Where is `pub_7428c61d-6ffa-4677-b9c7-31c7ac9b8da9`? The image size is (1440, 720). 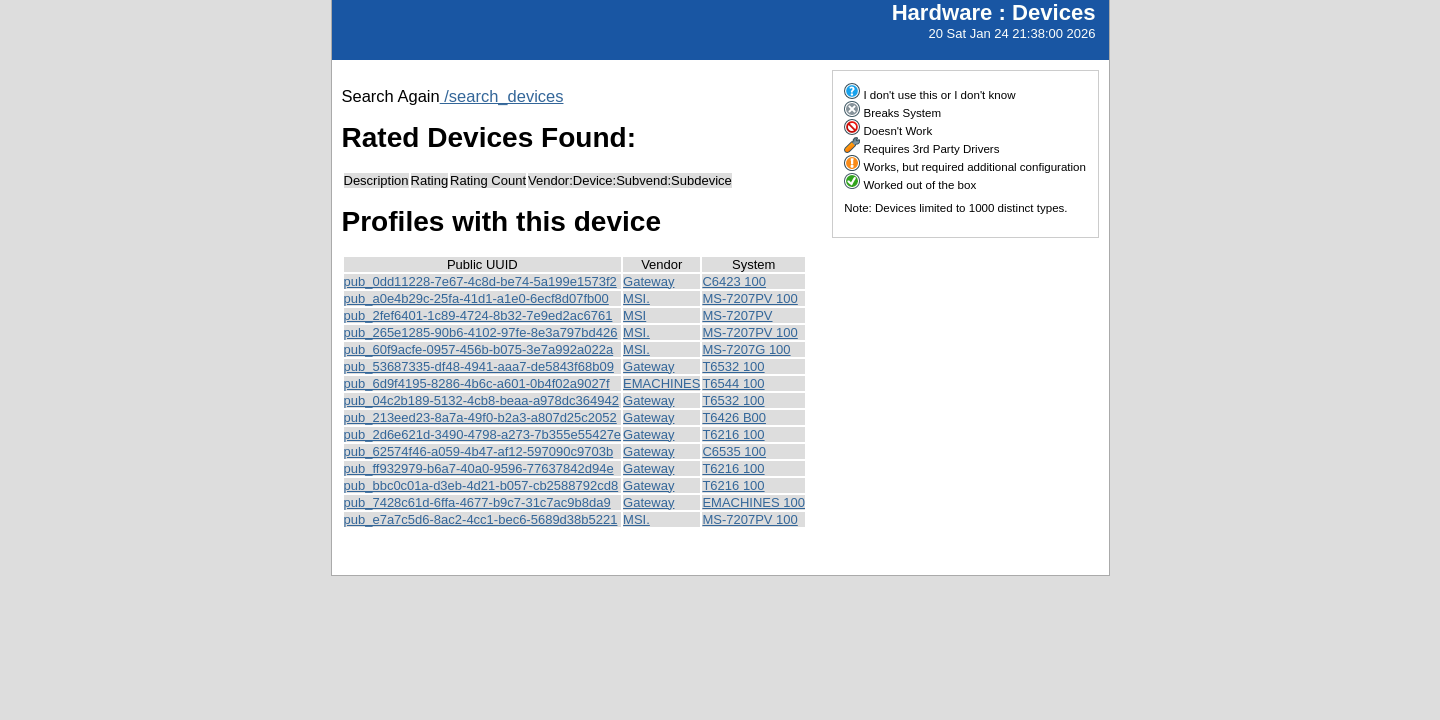
pub_7428c61d-6ffa-4677-b9c7-31c7ac9b8da9 is located at coordinates (477, 502).